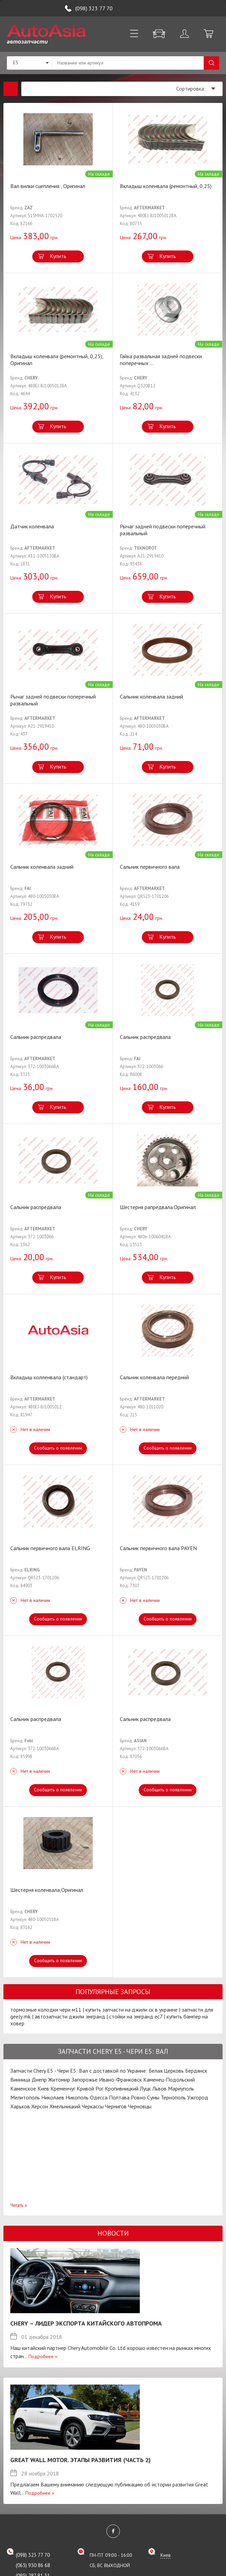 The width and height of the screenshot is (226, 2576). I want to click on Каменское, so click(23, 2088).